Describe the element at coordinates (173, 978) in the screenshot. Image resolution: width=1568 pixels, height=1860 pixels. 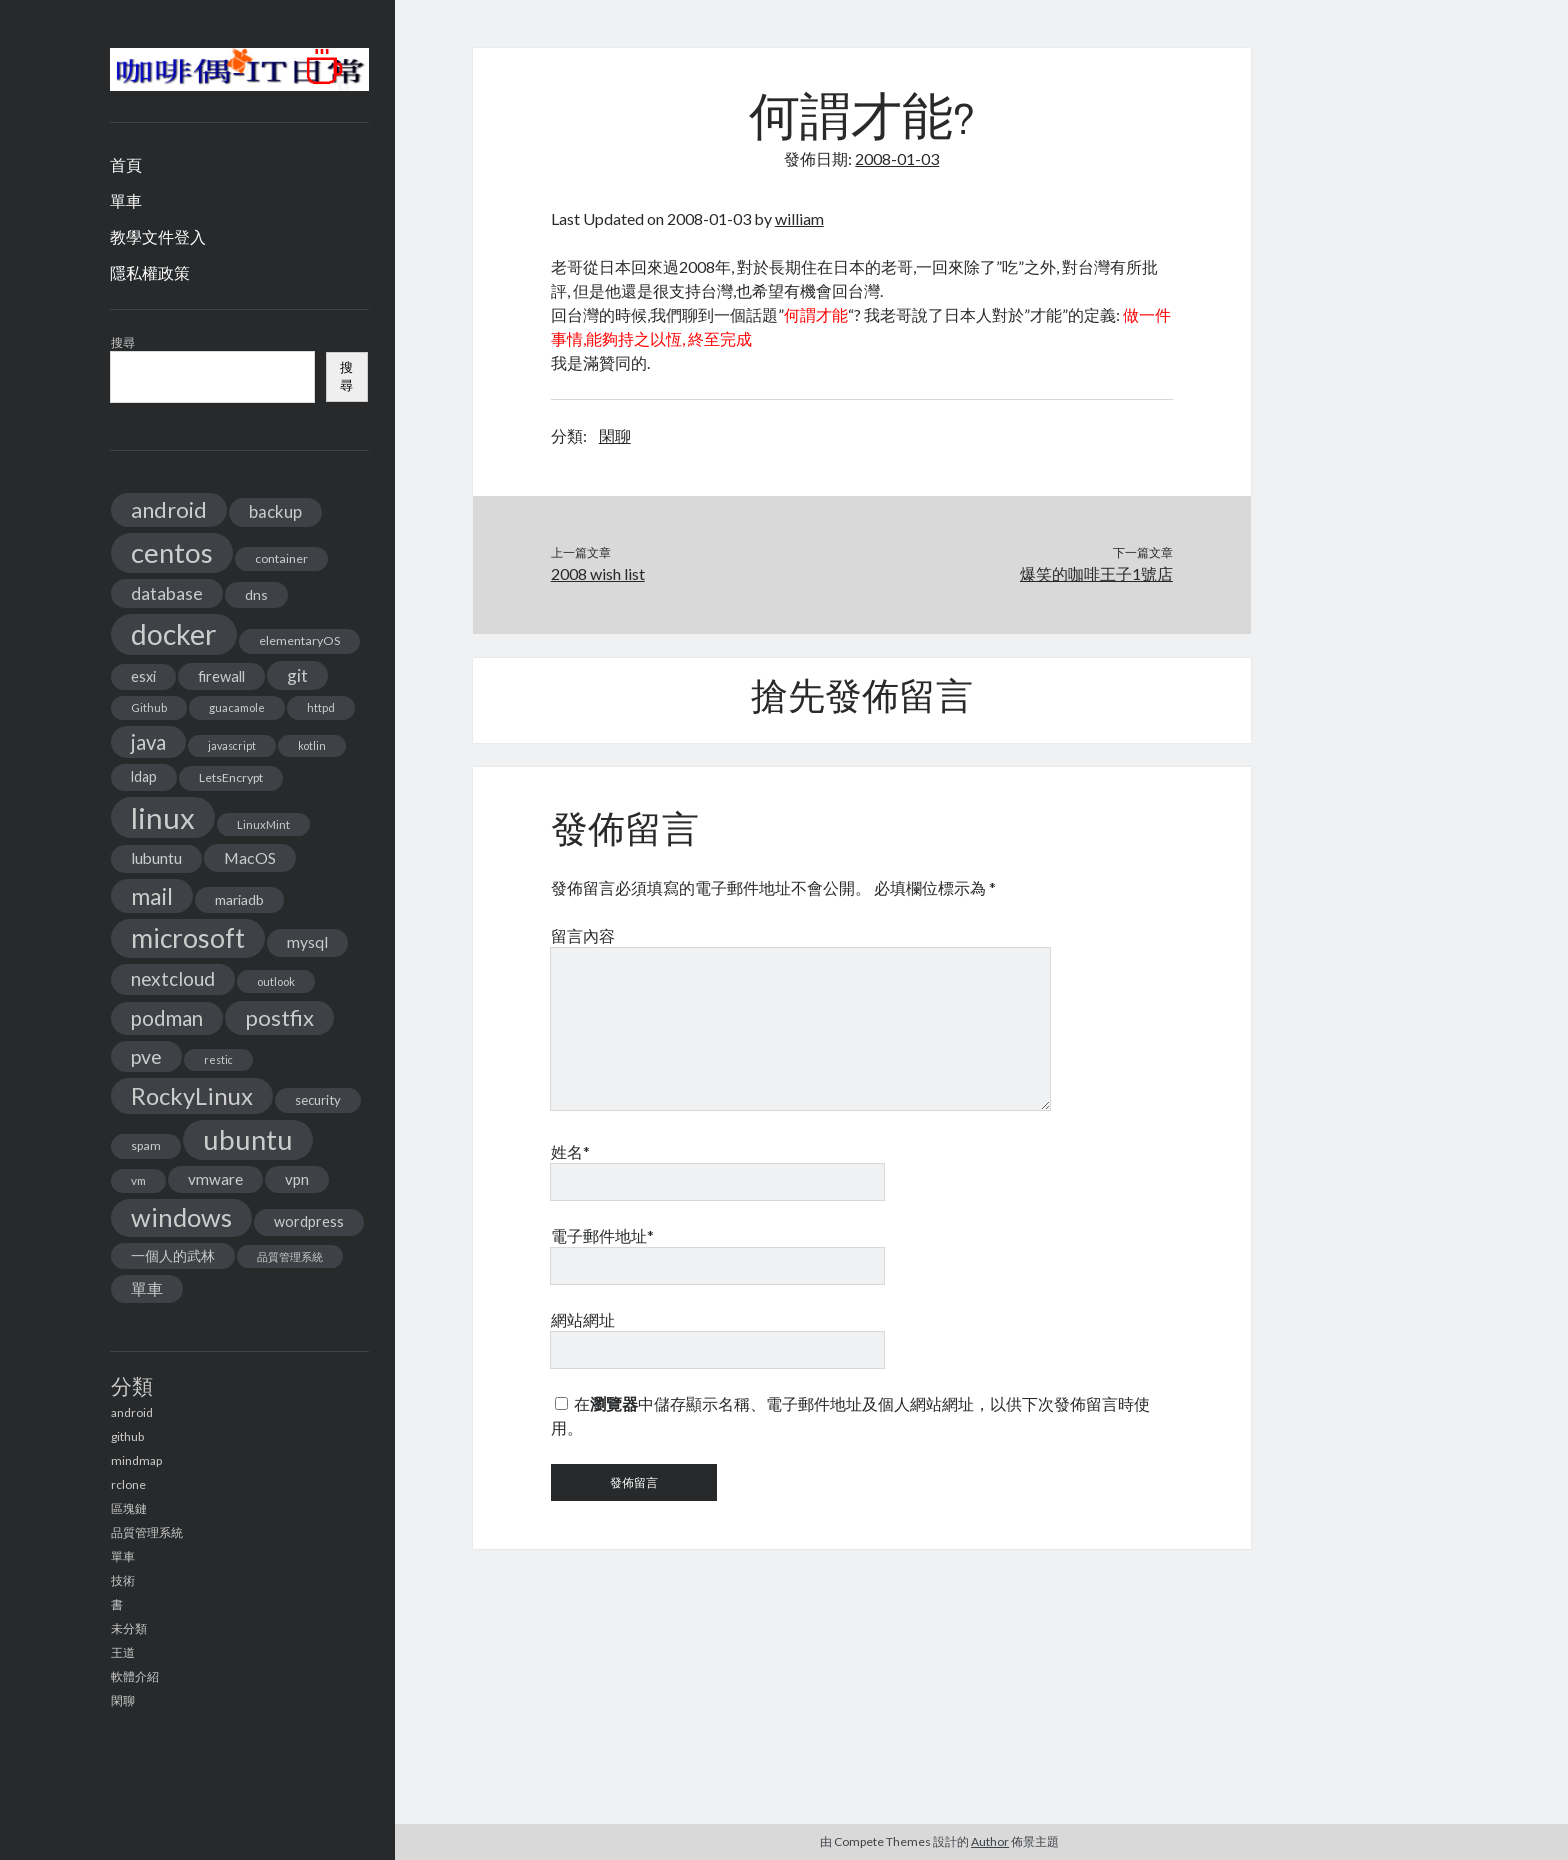
I see `nextcloud [nextcloud (36 個項目)]` at that location.